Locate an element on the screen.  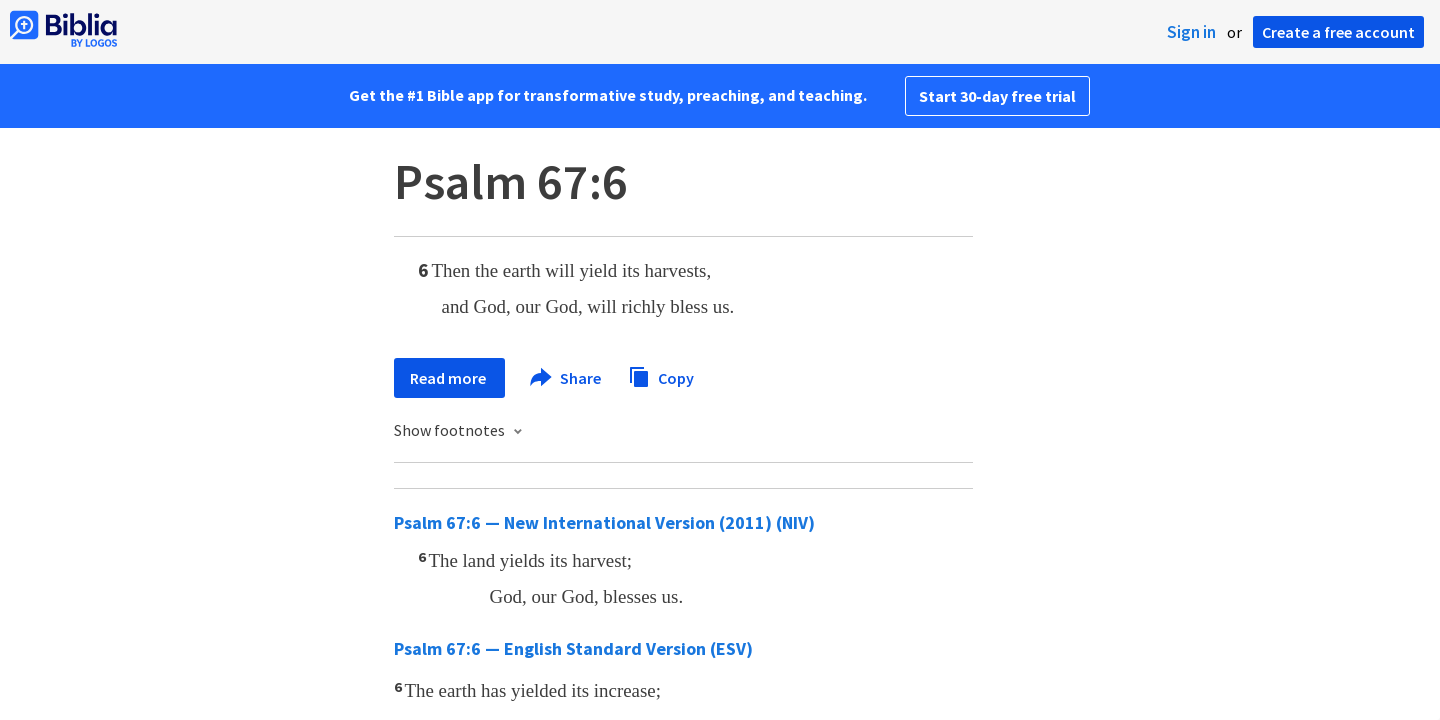
Read more is located at coordinates (449, 378).